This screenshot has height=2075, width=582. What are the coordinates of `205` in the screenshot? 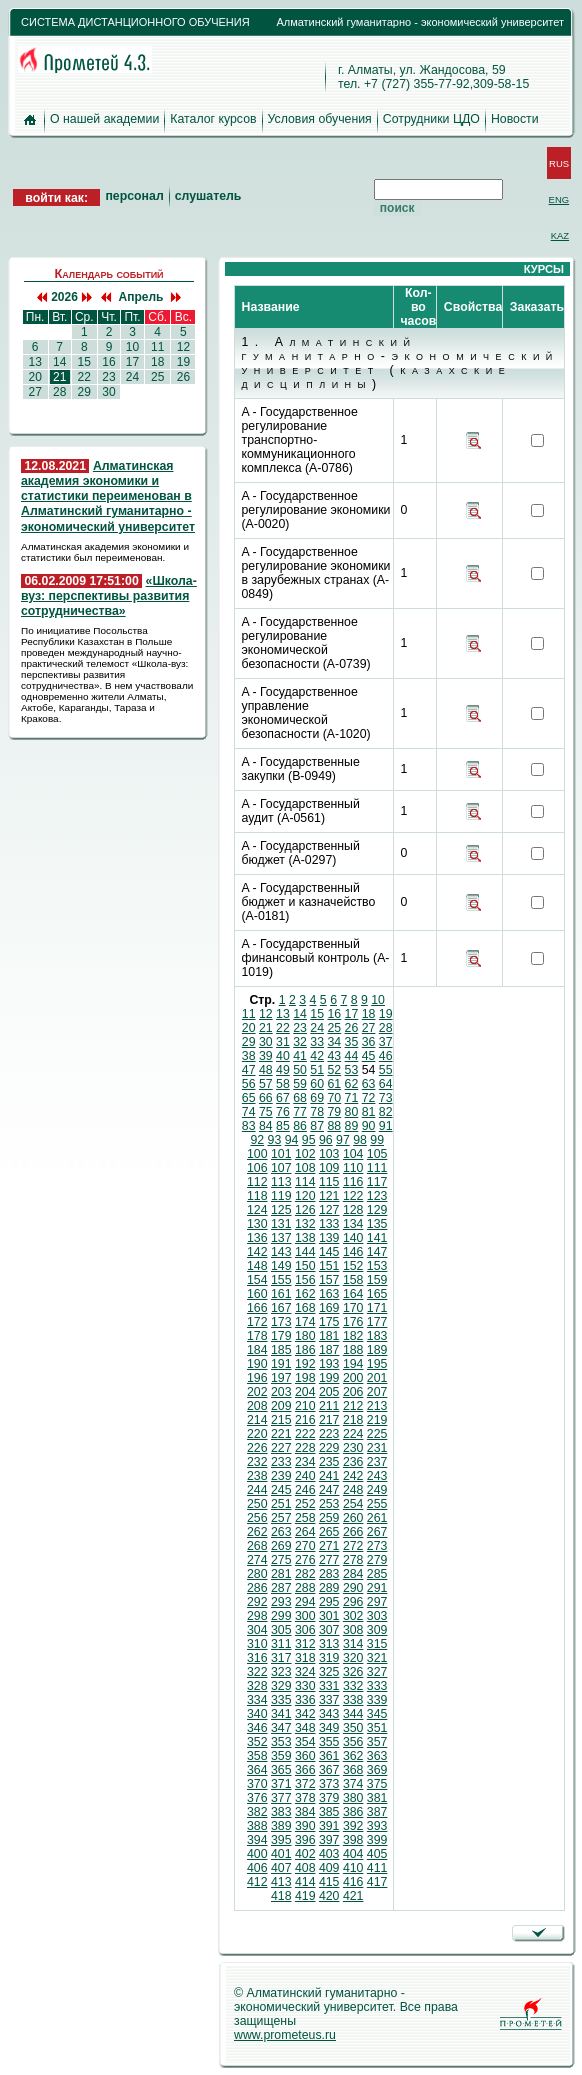 It's located at (329, 1392).